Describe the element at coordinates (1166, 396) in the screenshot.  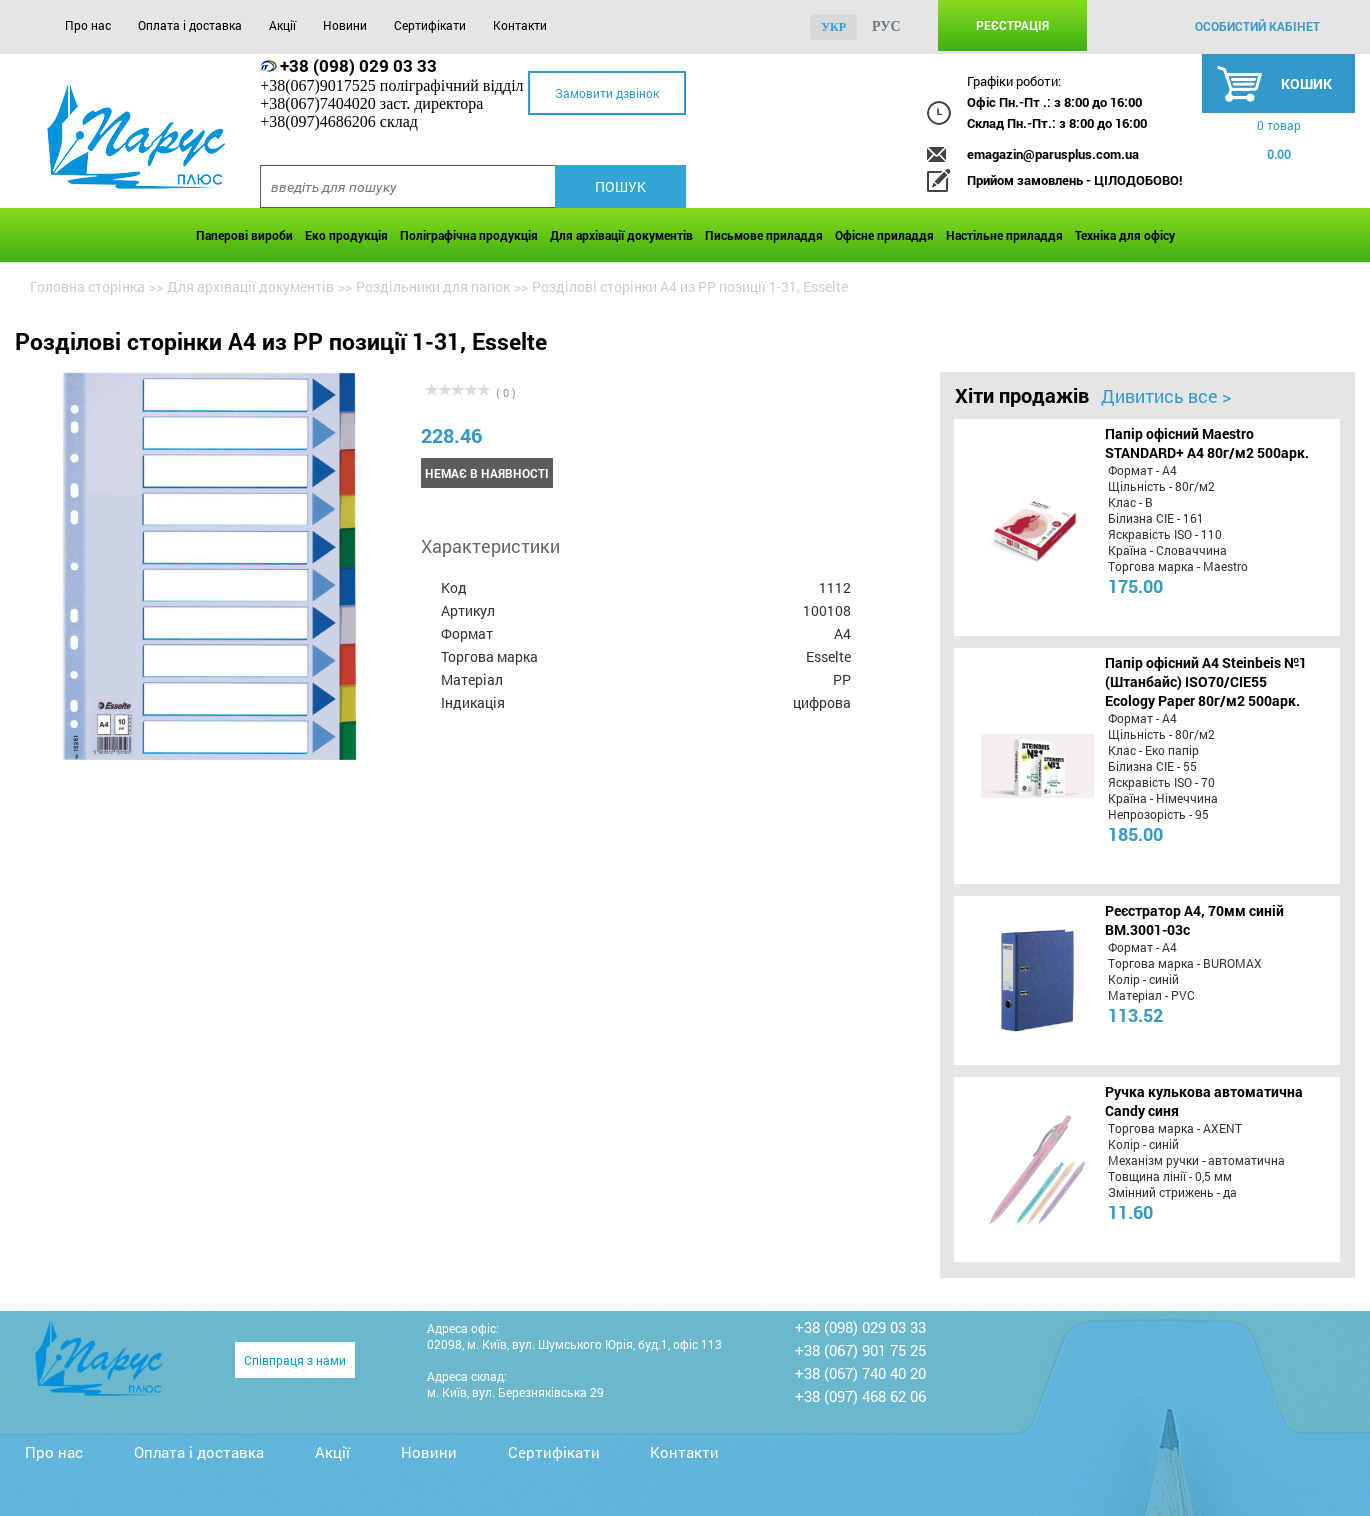
I see `Дивитись все >` at that location.